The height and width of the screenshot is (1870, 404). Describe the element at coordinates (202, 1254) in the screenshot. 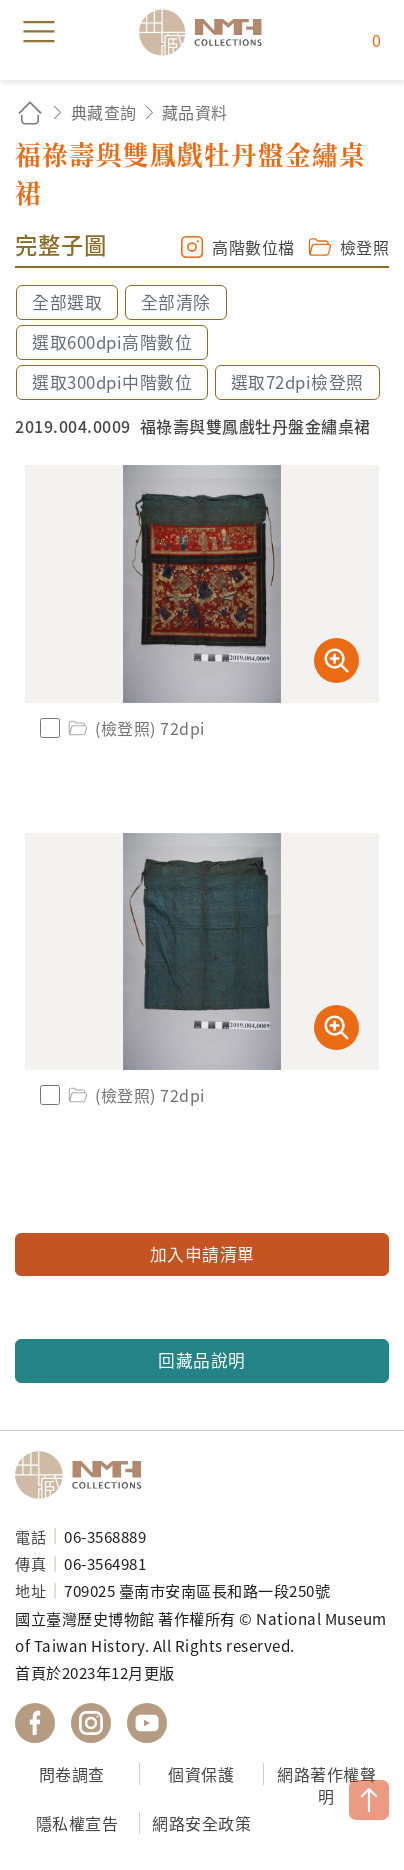

I see `加入申請清單` at that location.